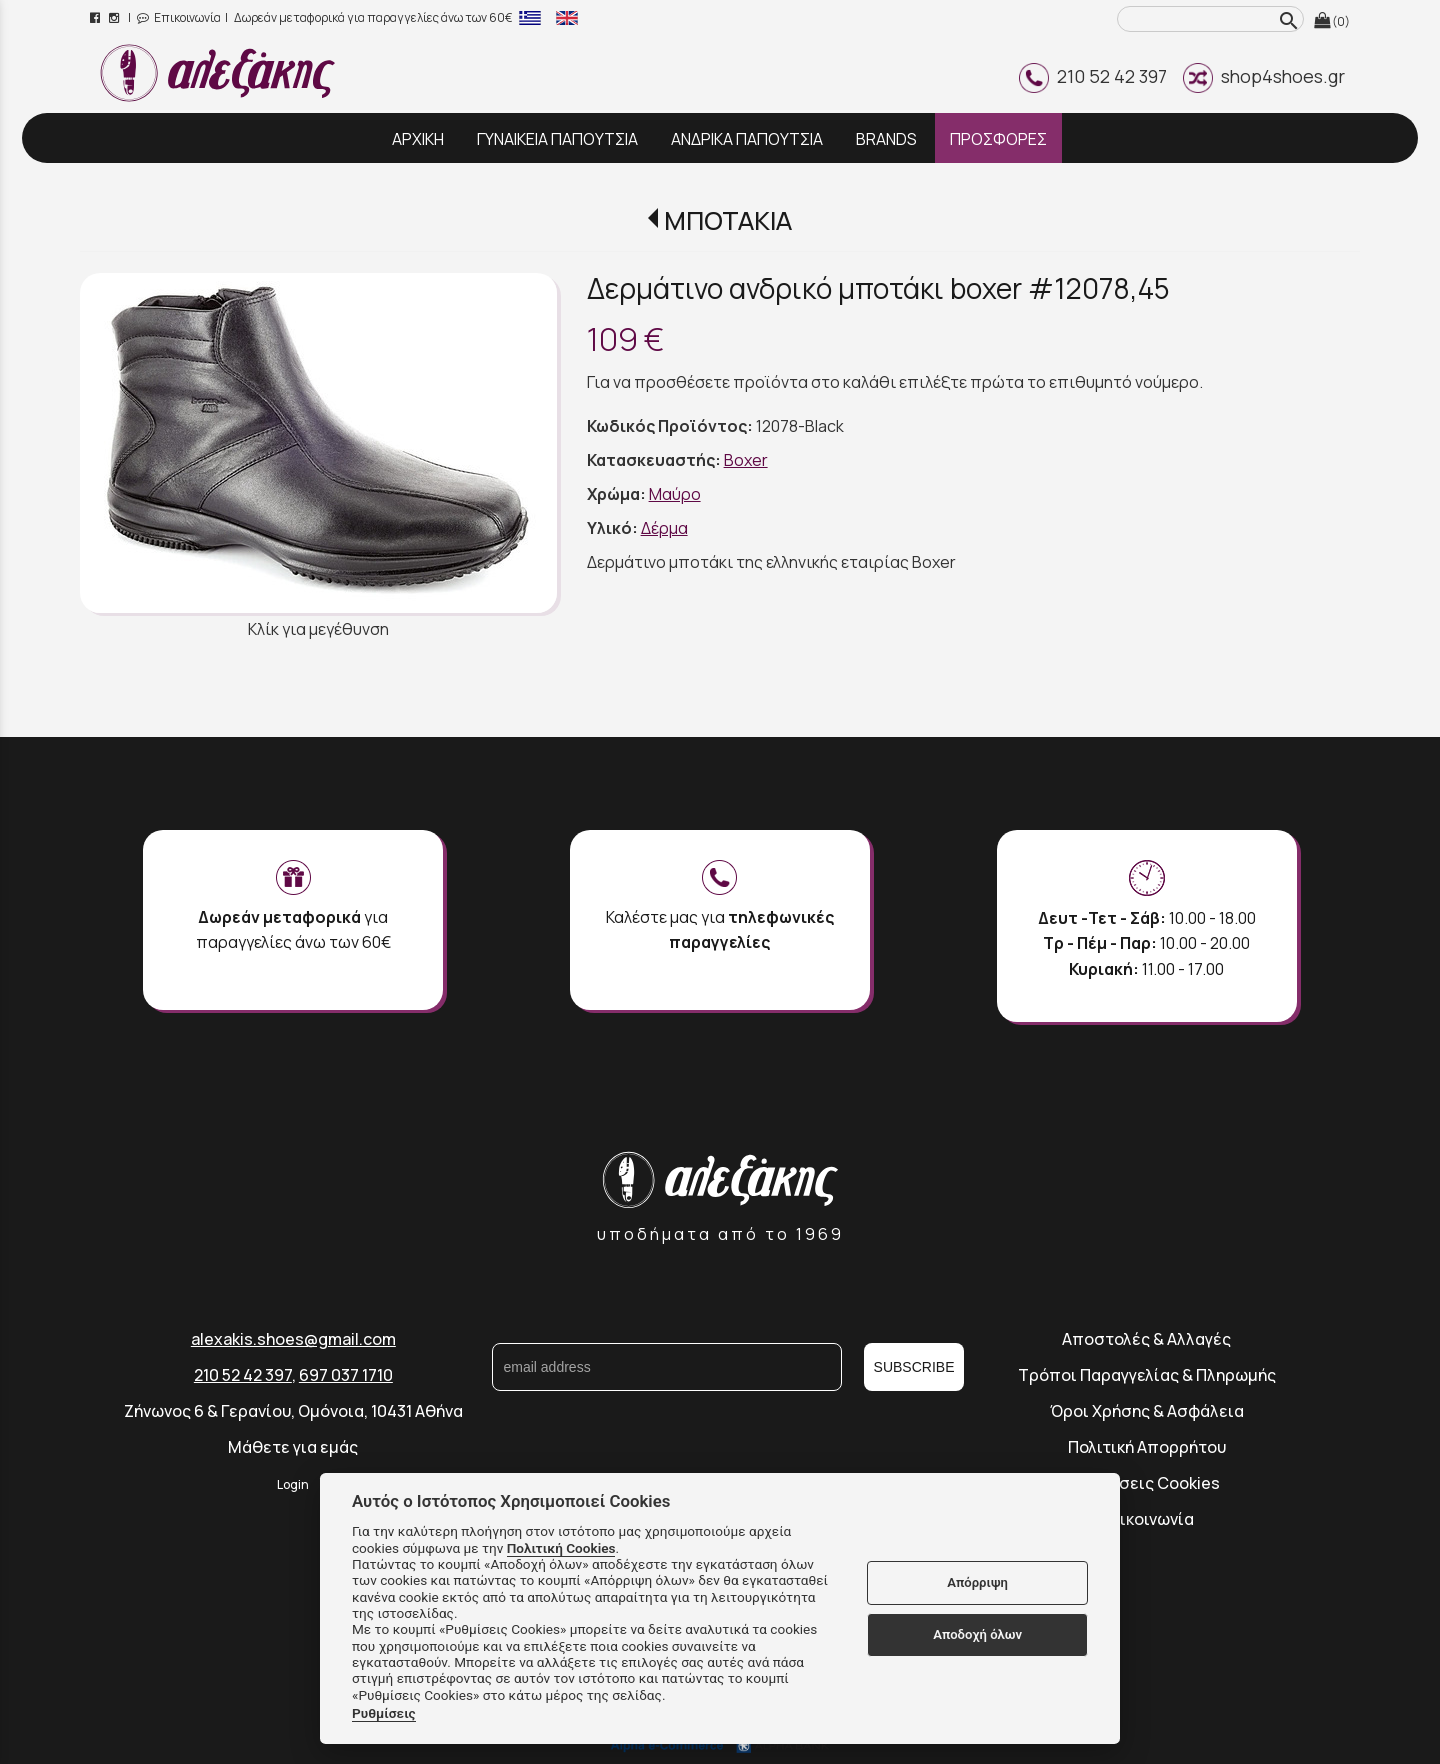 The image size is (1440, 1764). I want to click on Τρόποι Παραγγελίας & Πληρωμής, so click(1147, 1375).